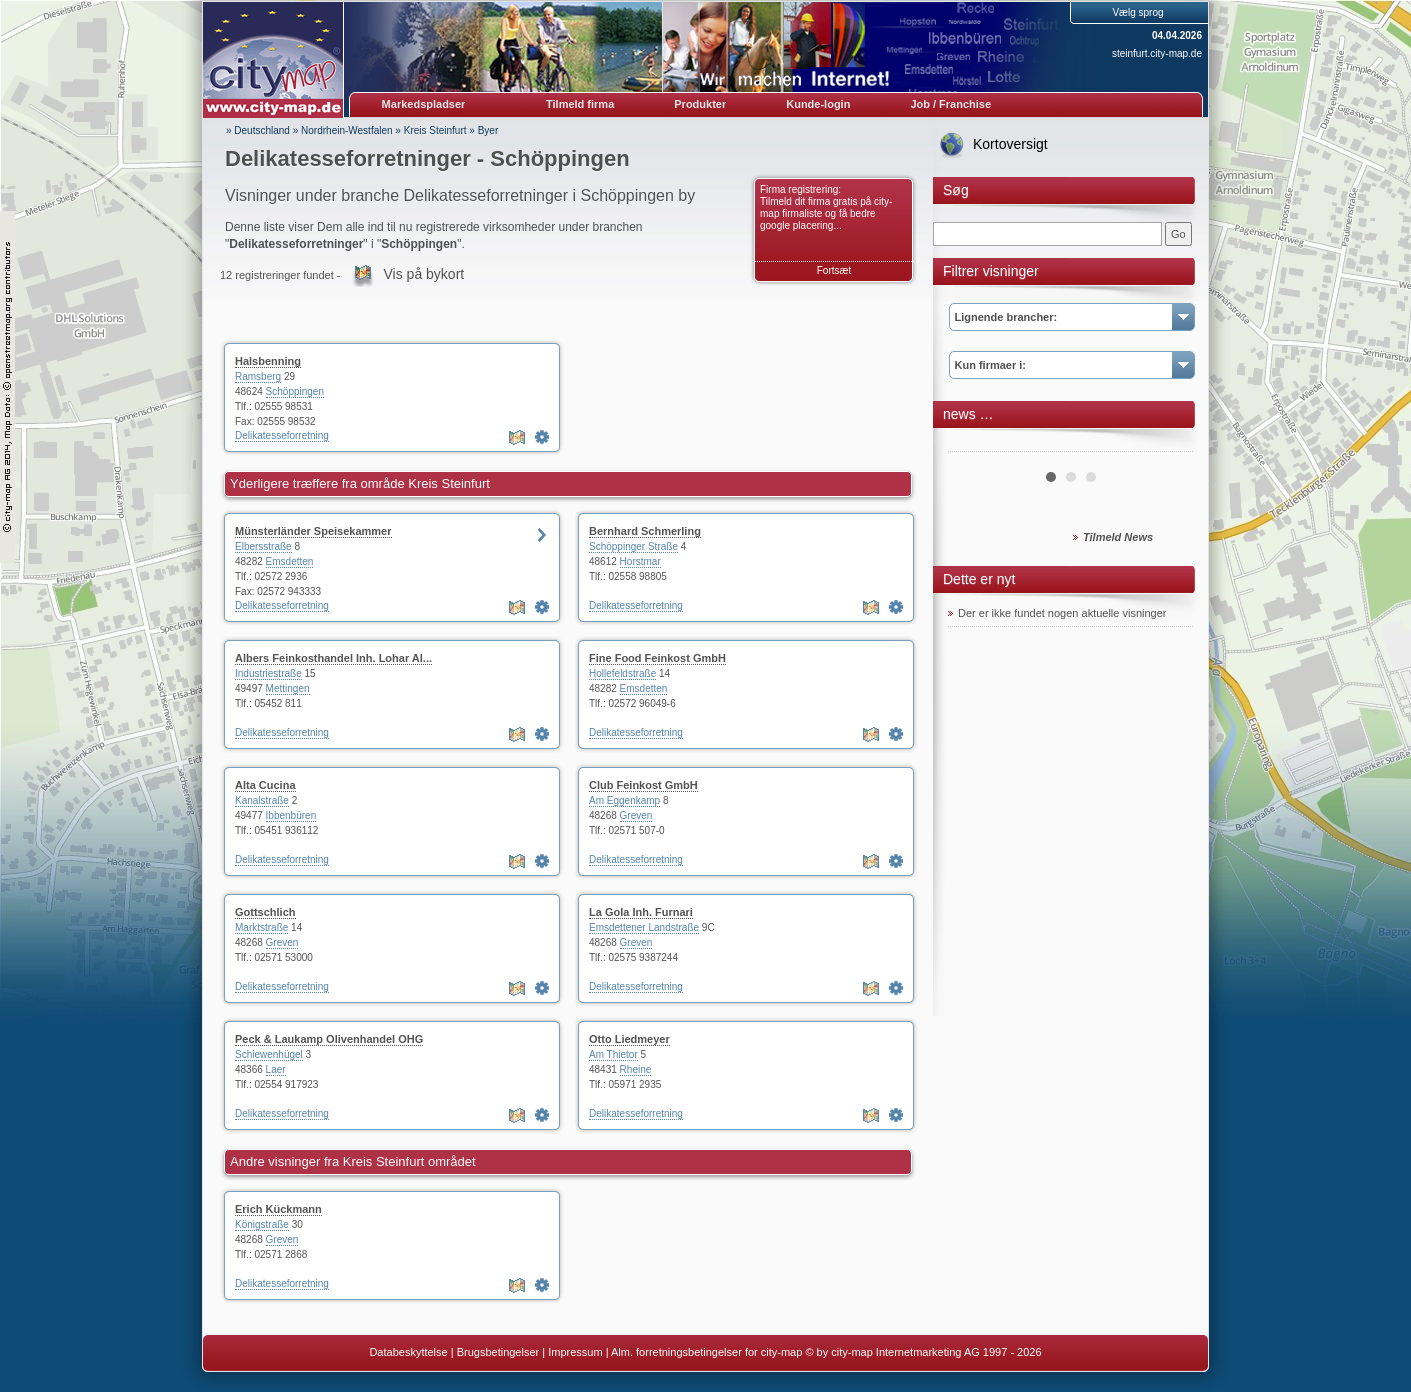 The image size is (1411, 1392). Describe the element at coordinates (645, 531) in the screenshot. I see `Bernhard Schmerling` at that location.